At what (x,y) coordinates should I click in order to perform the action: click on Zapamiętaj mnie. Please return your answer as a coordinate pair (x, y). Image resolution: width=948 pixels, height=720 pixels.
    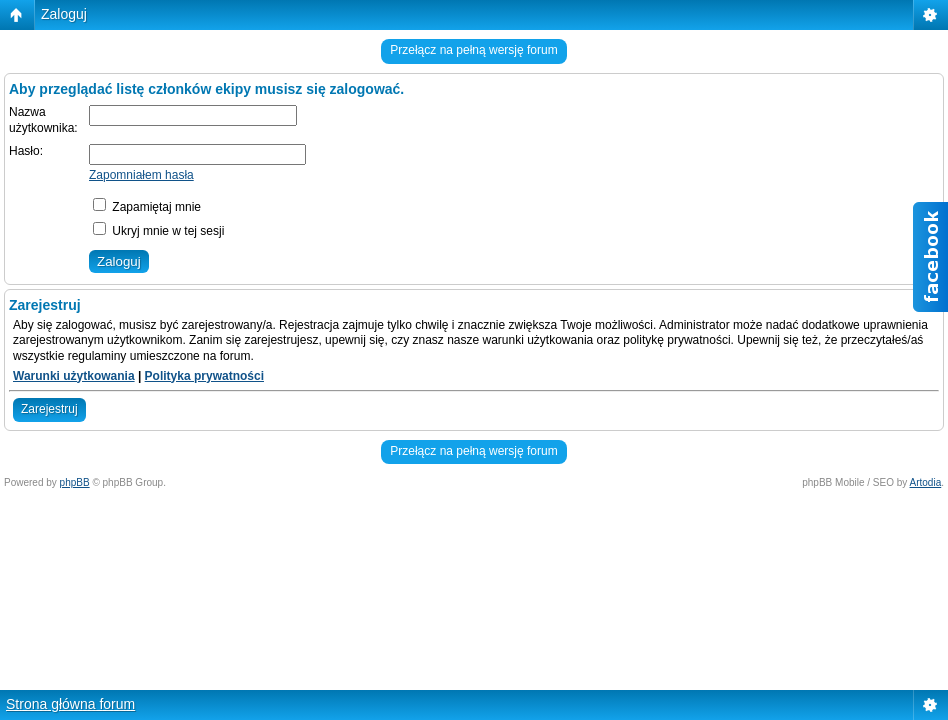
    Looking at the image, I should click on (147, 207).